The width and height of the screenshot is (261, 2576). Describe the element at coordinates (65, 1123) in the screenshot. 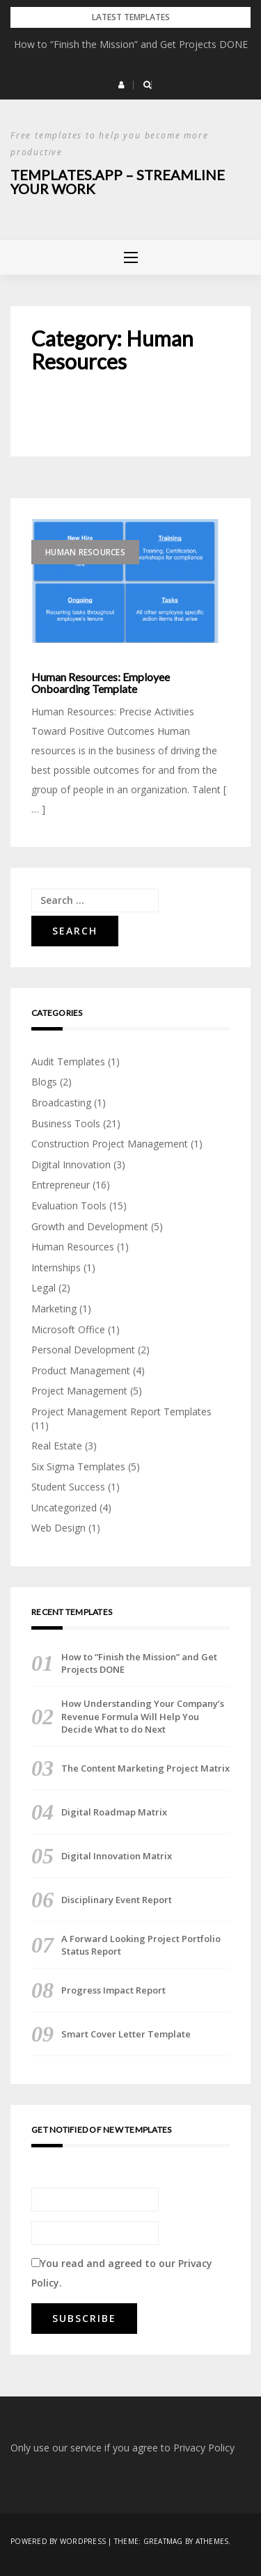

I see `Business Tools` at that location.